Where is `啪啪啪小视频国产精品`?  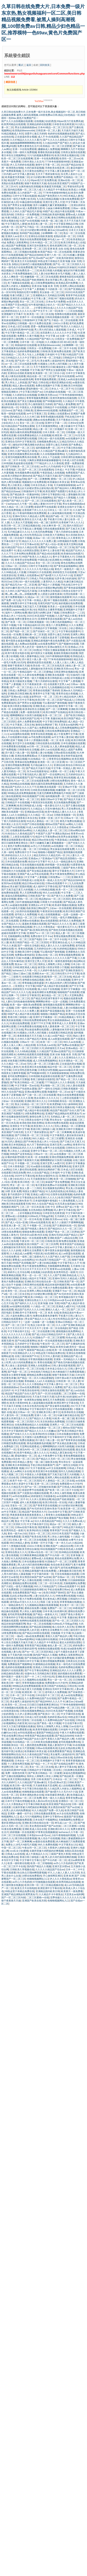 啪啪啪小视频国产精品 is located at coordinates (50, 852).